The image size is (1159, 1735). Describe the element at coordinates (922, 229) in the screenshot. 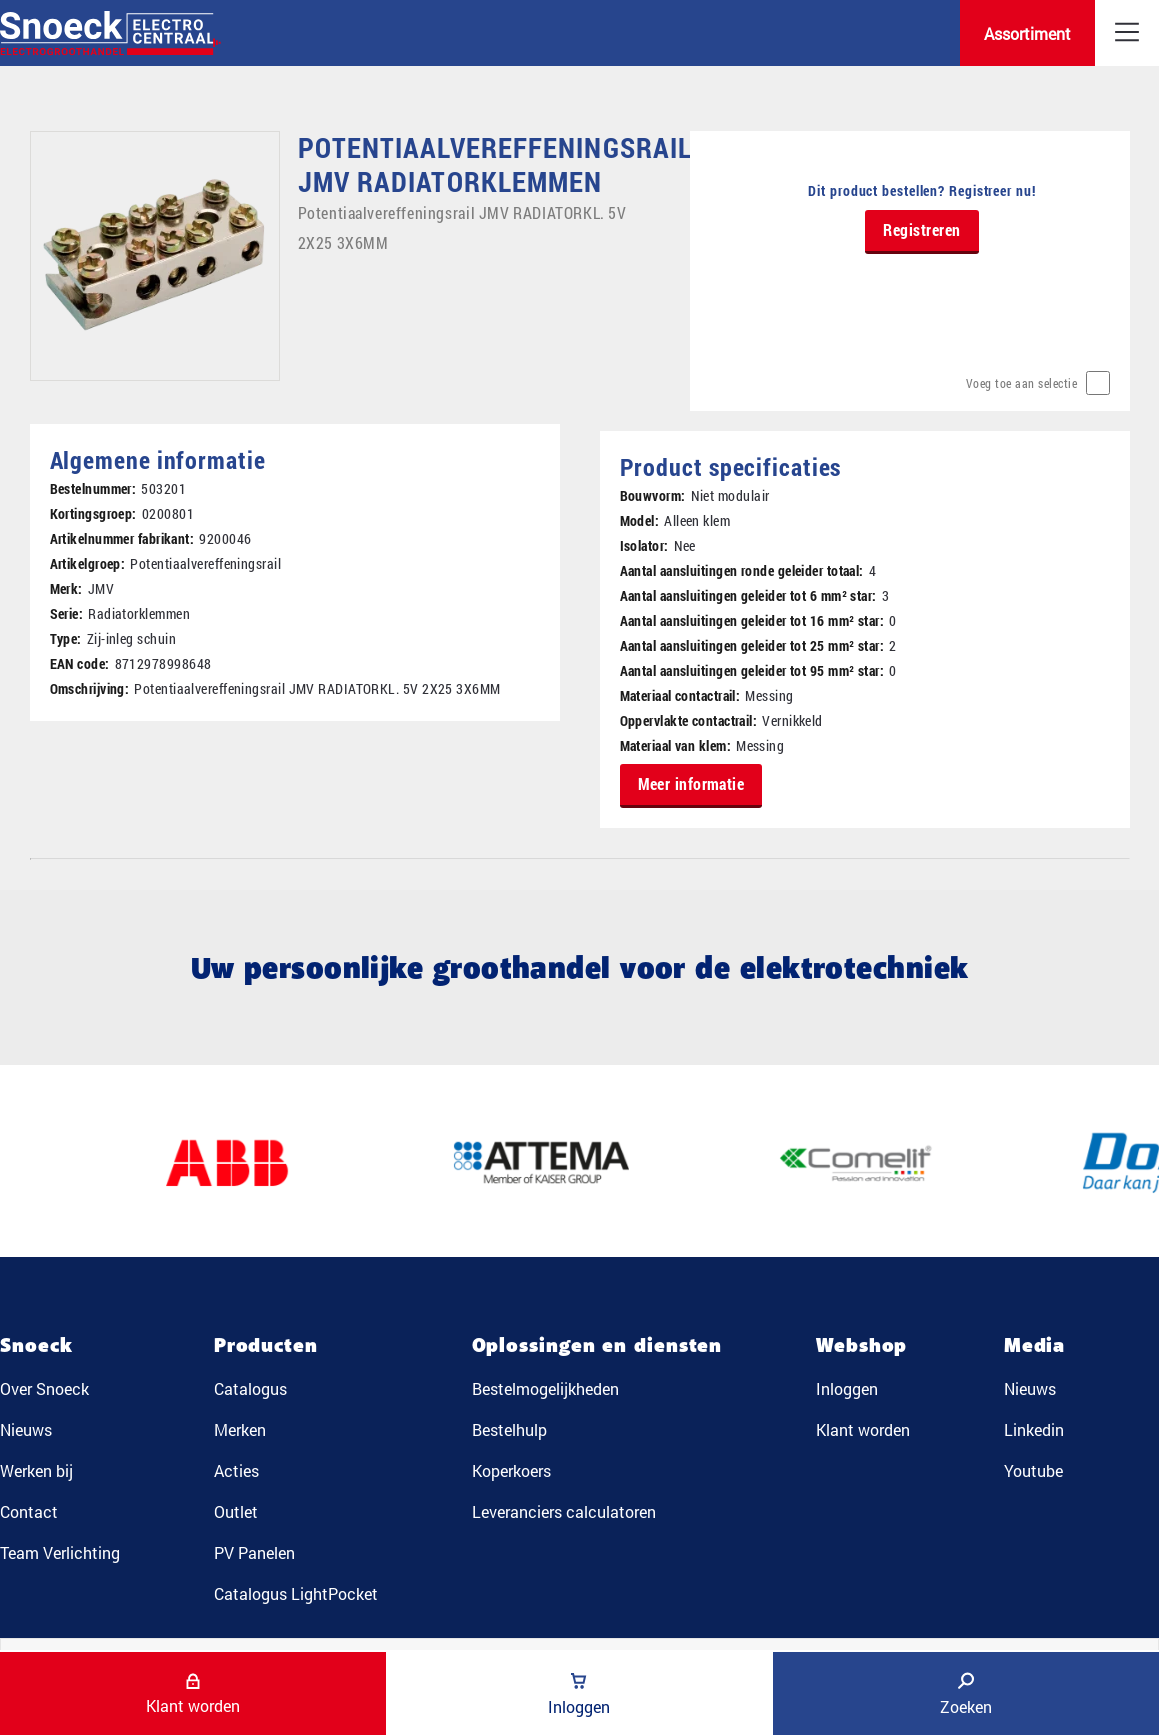

I see `Registreren` at that location.